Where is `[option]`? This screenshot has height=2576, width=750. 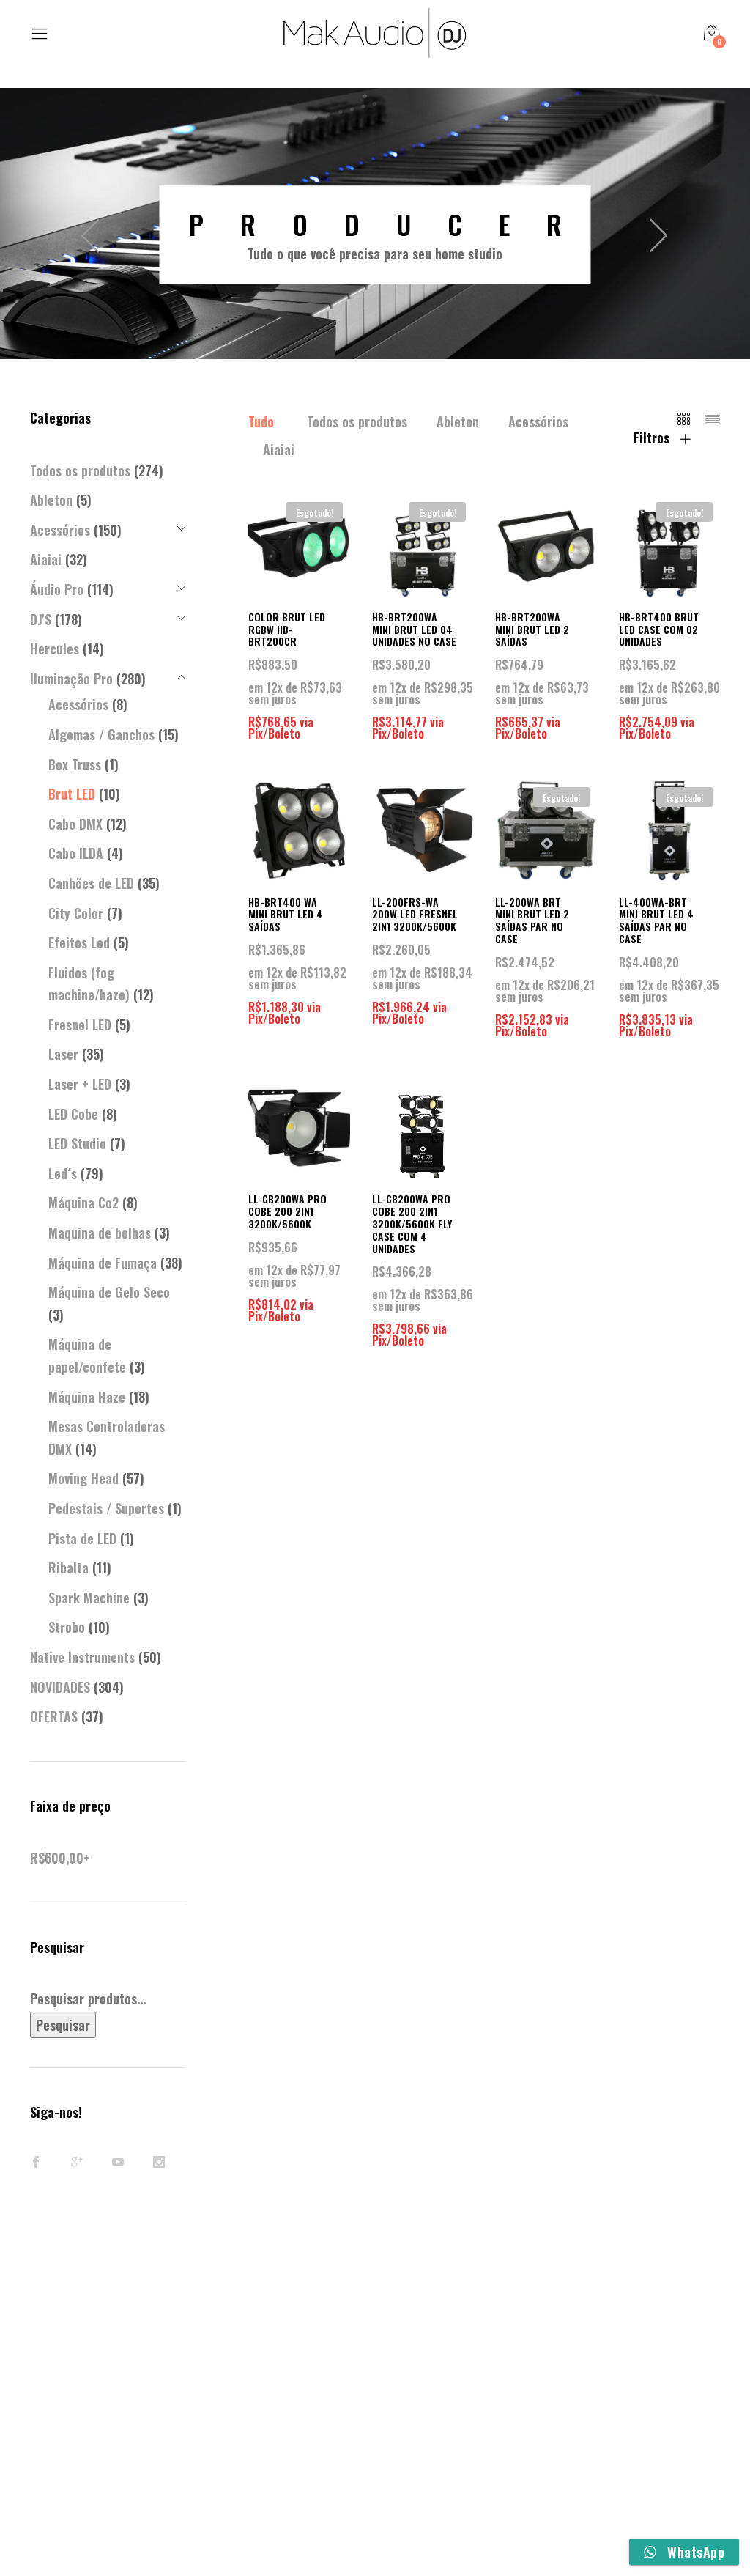
[option] is located at coordinates (375, 234).